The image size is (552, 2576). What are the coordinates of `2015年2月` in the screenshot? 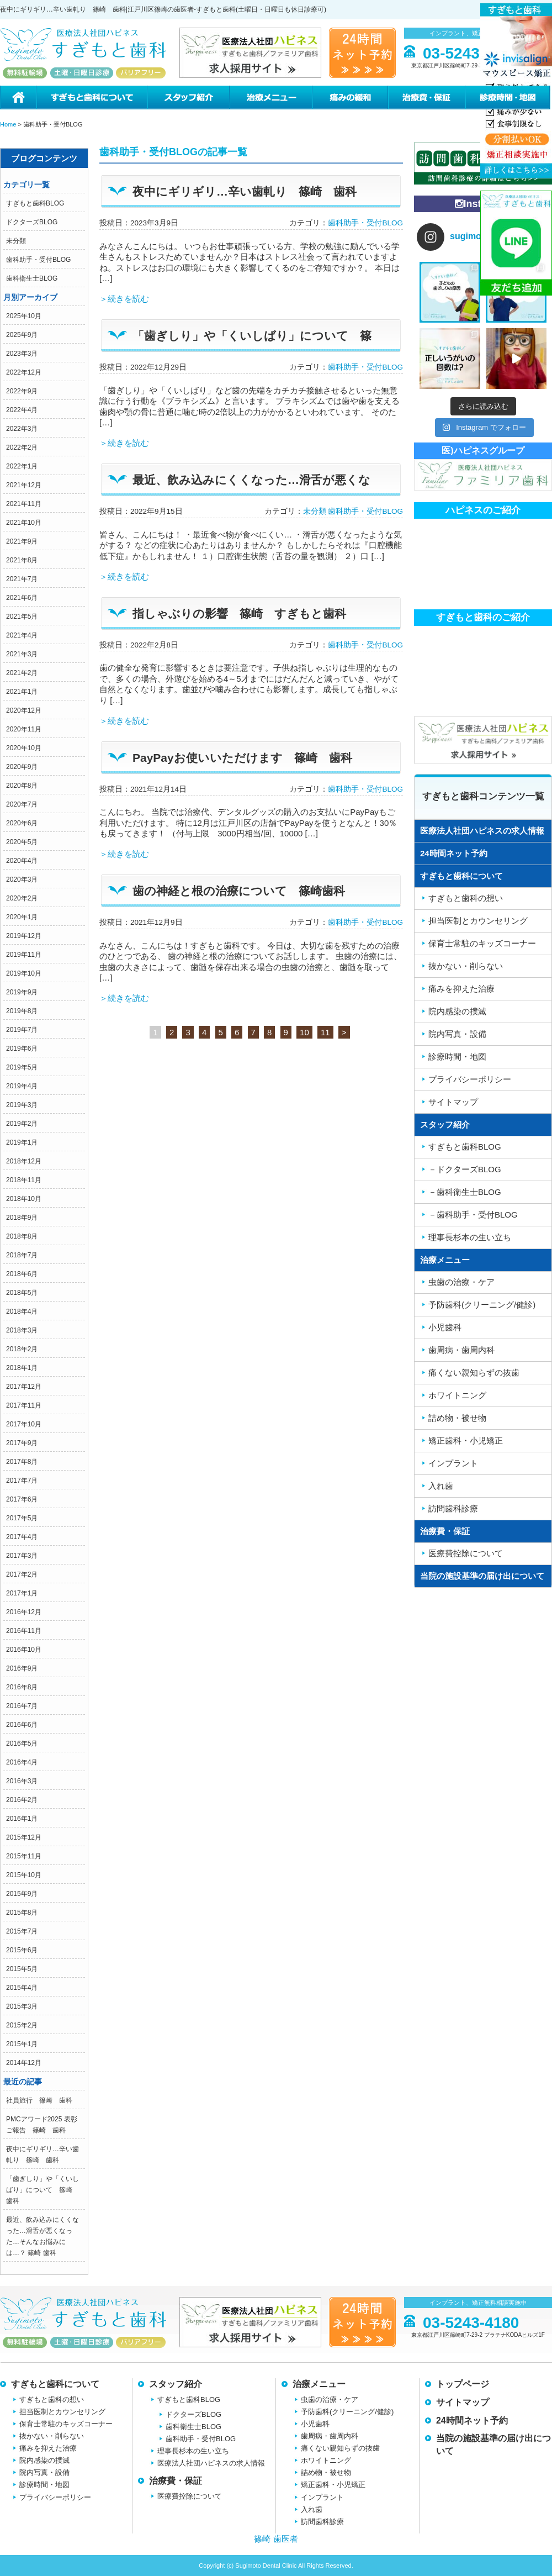 It's located at (22, 2025).